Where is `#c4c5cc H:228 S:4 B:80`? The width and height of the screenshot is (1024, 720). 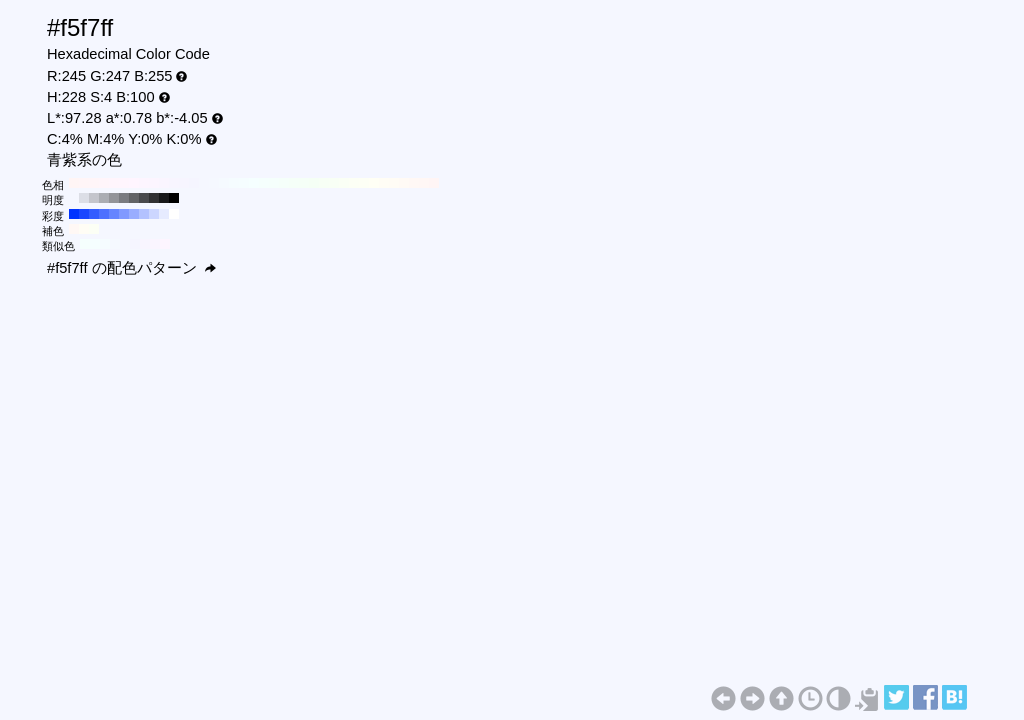
#c4c5cc H:228 S:4 B:80 is located at coordinates (94, 198).